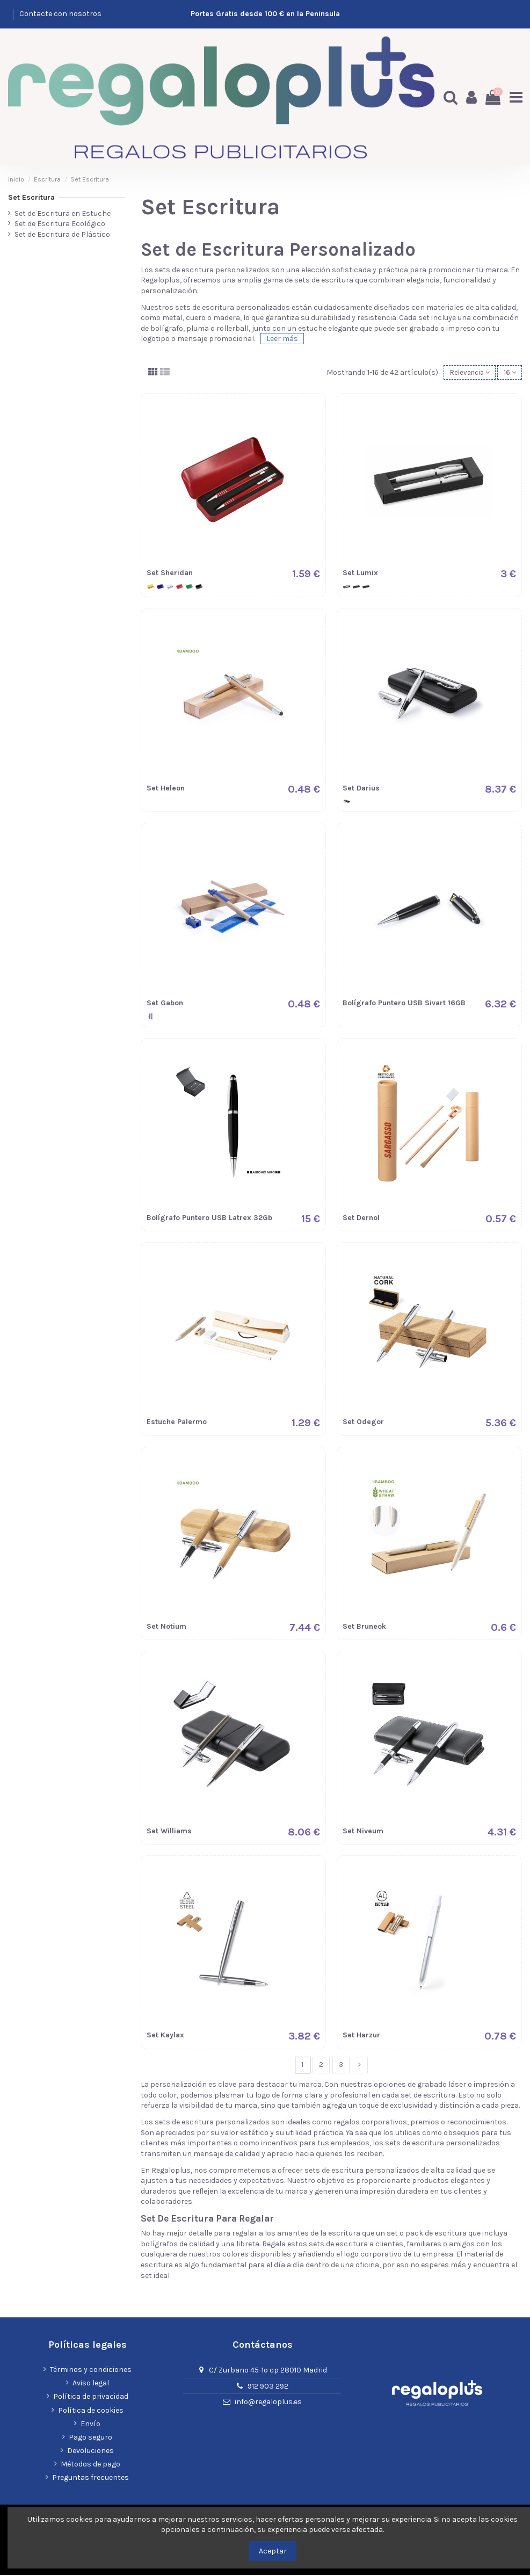 Image resolution: width=530 pixels, height=2576 pixels. What do you see at coordinates (361, 1217) in the screenshot?
I see `Set Dernol` at bounding box center [361, 1217].